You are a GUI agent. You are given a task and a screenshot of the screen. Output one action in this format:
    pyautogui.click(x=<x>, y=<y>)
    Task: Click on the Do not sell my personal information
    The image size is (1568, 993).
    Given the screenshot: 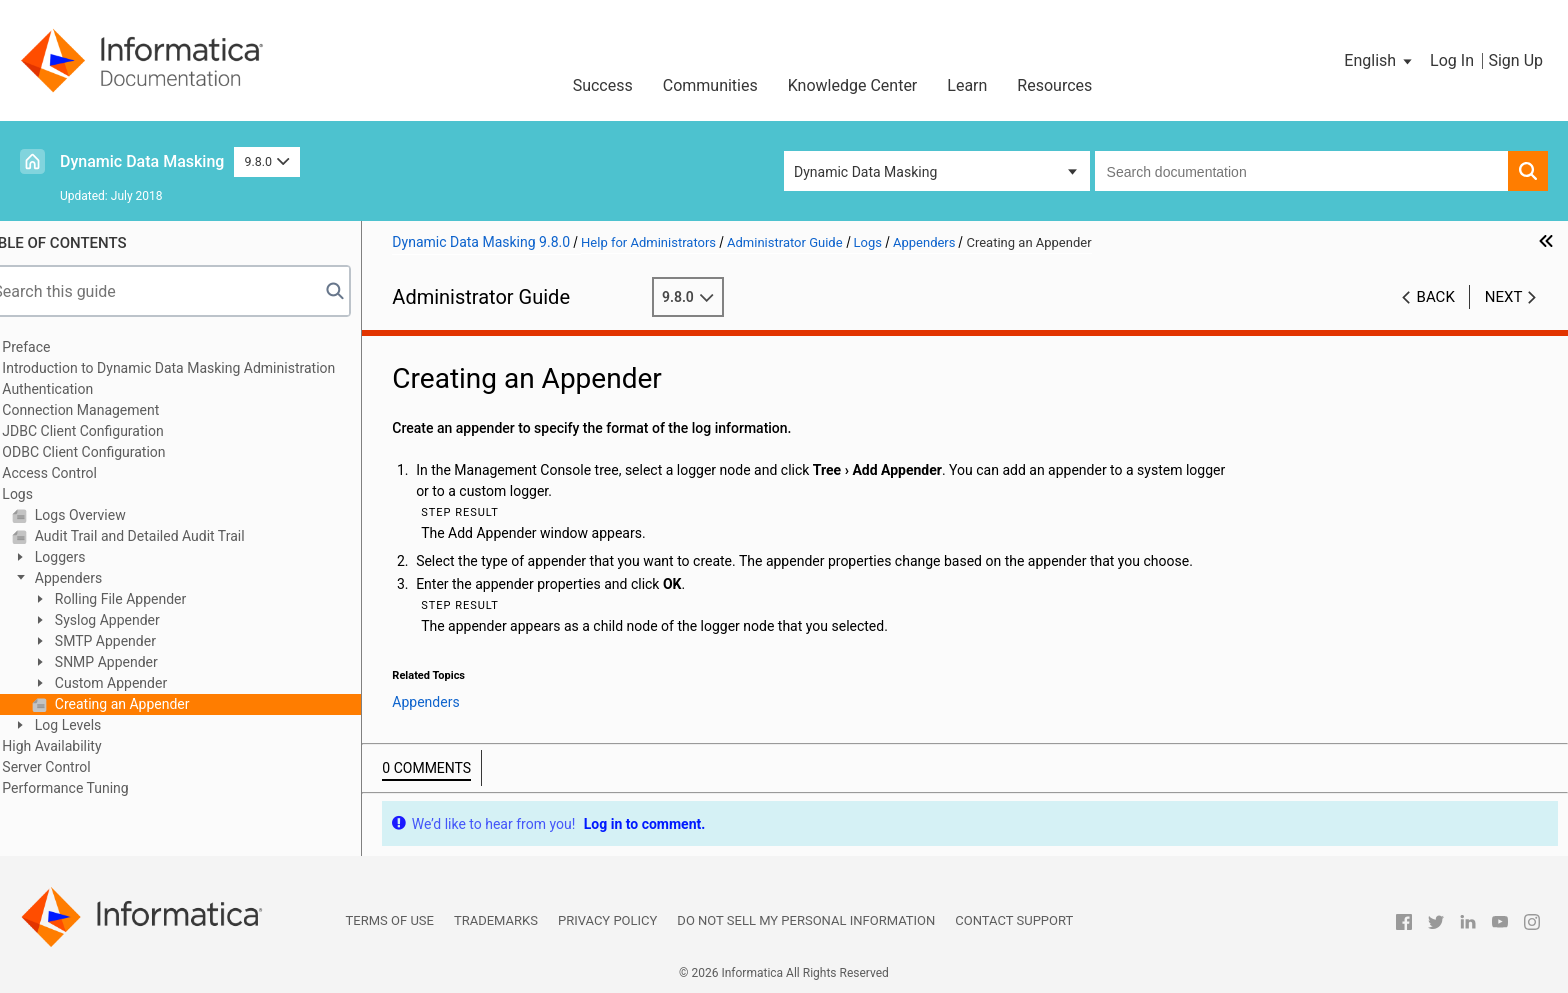 What is the action you would take?
    pyautogui.click(x=806, y=920)
    